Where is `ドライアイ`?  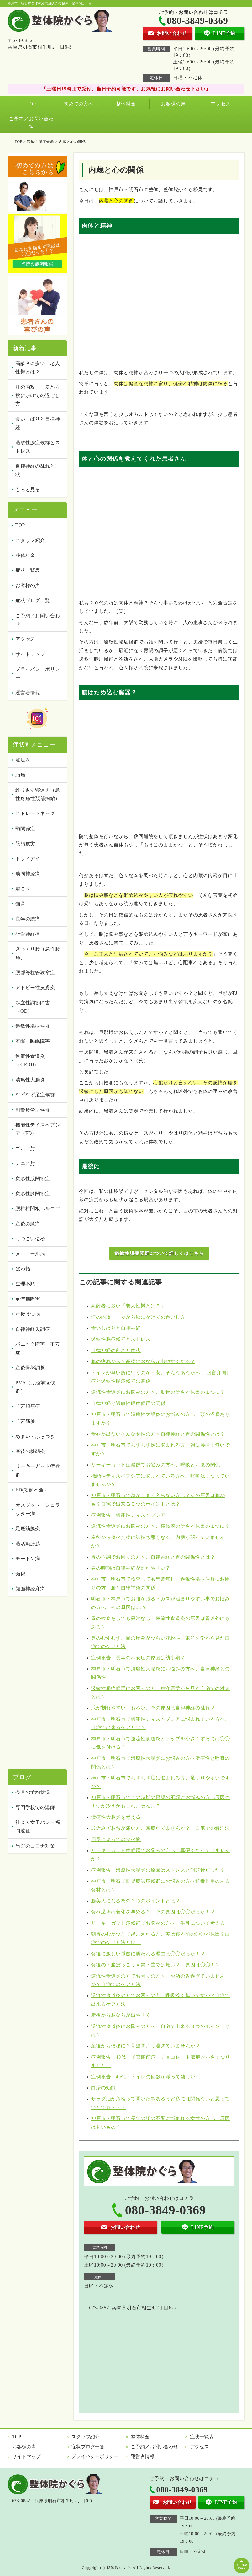
ドライアイ is located at coordinates (27, 858).